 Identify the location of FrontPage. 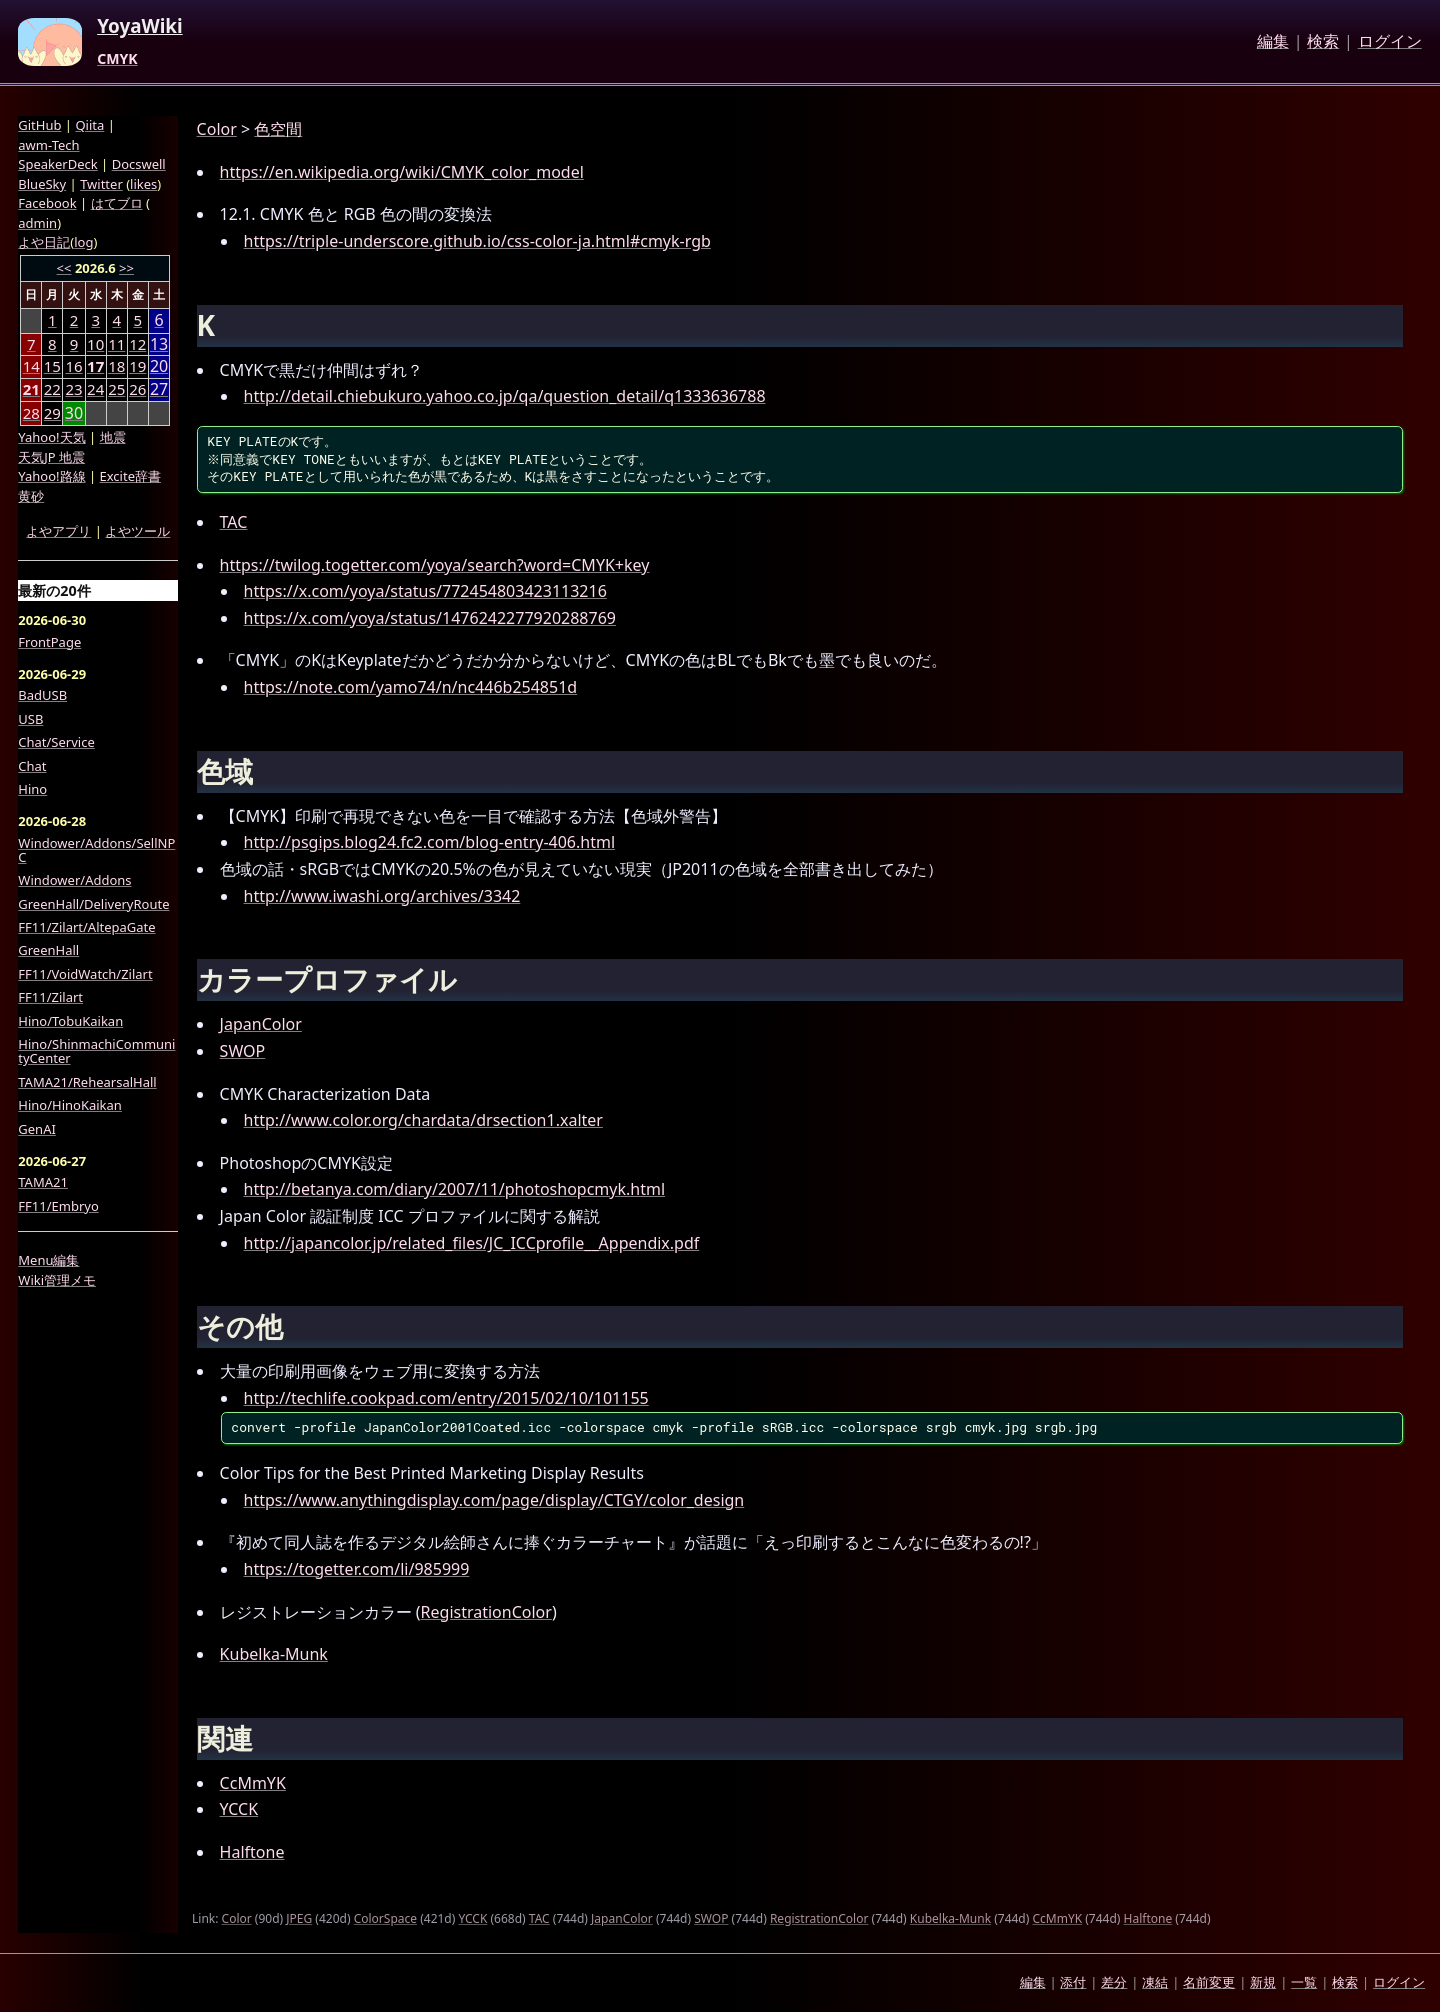
(49, 642).